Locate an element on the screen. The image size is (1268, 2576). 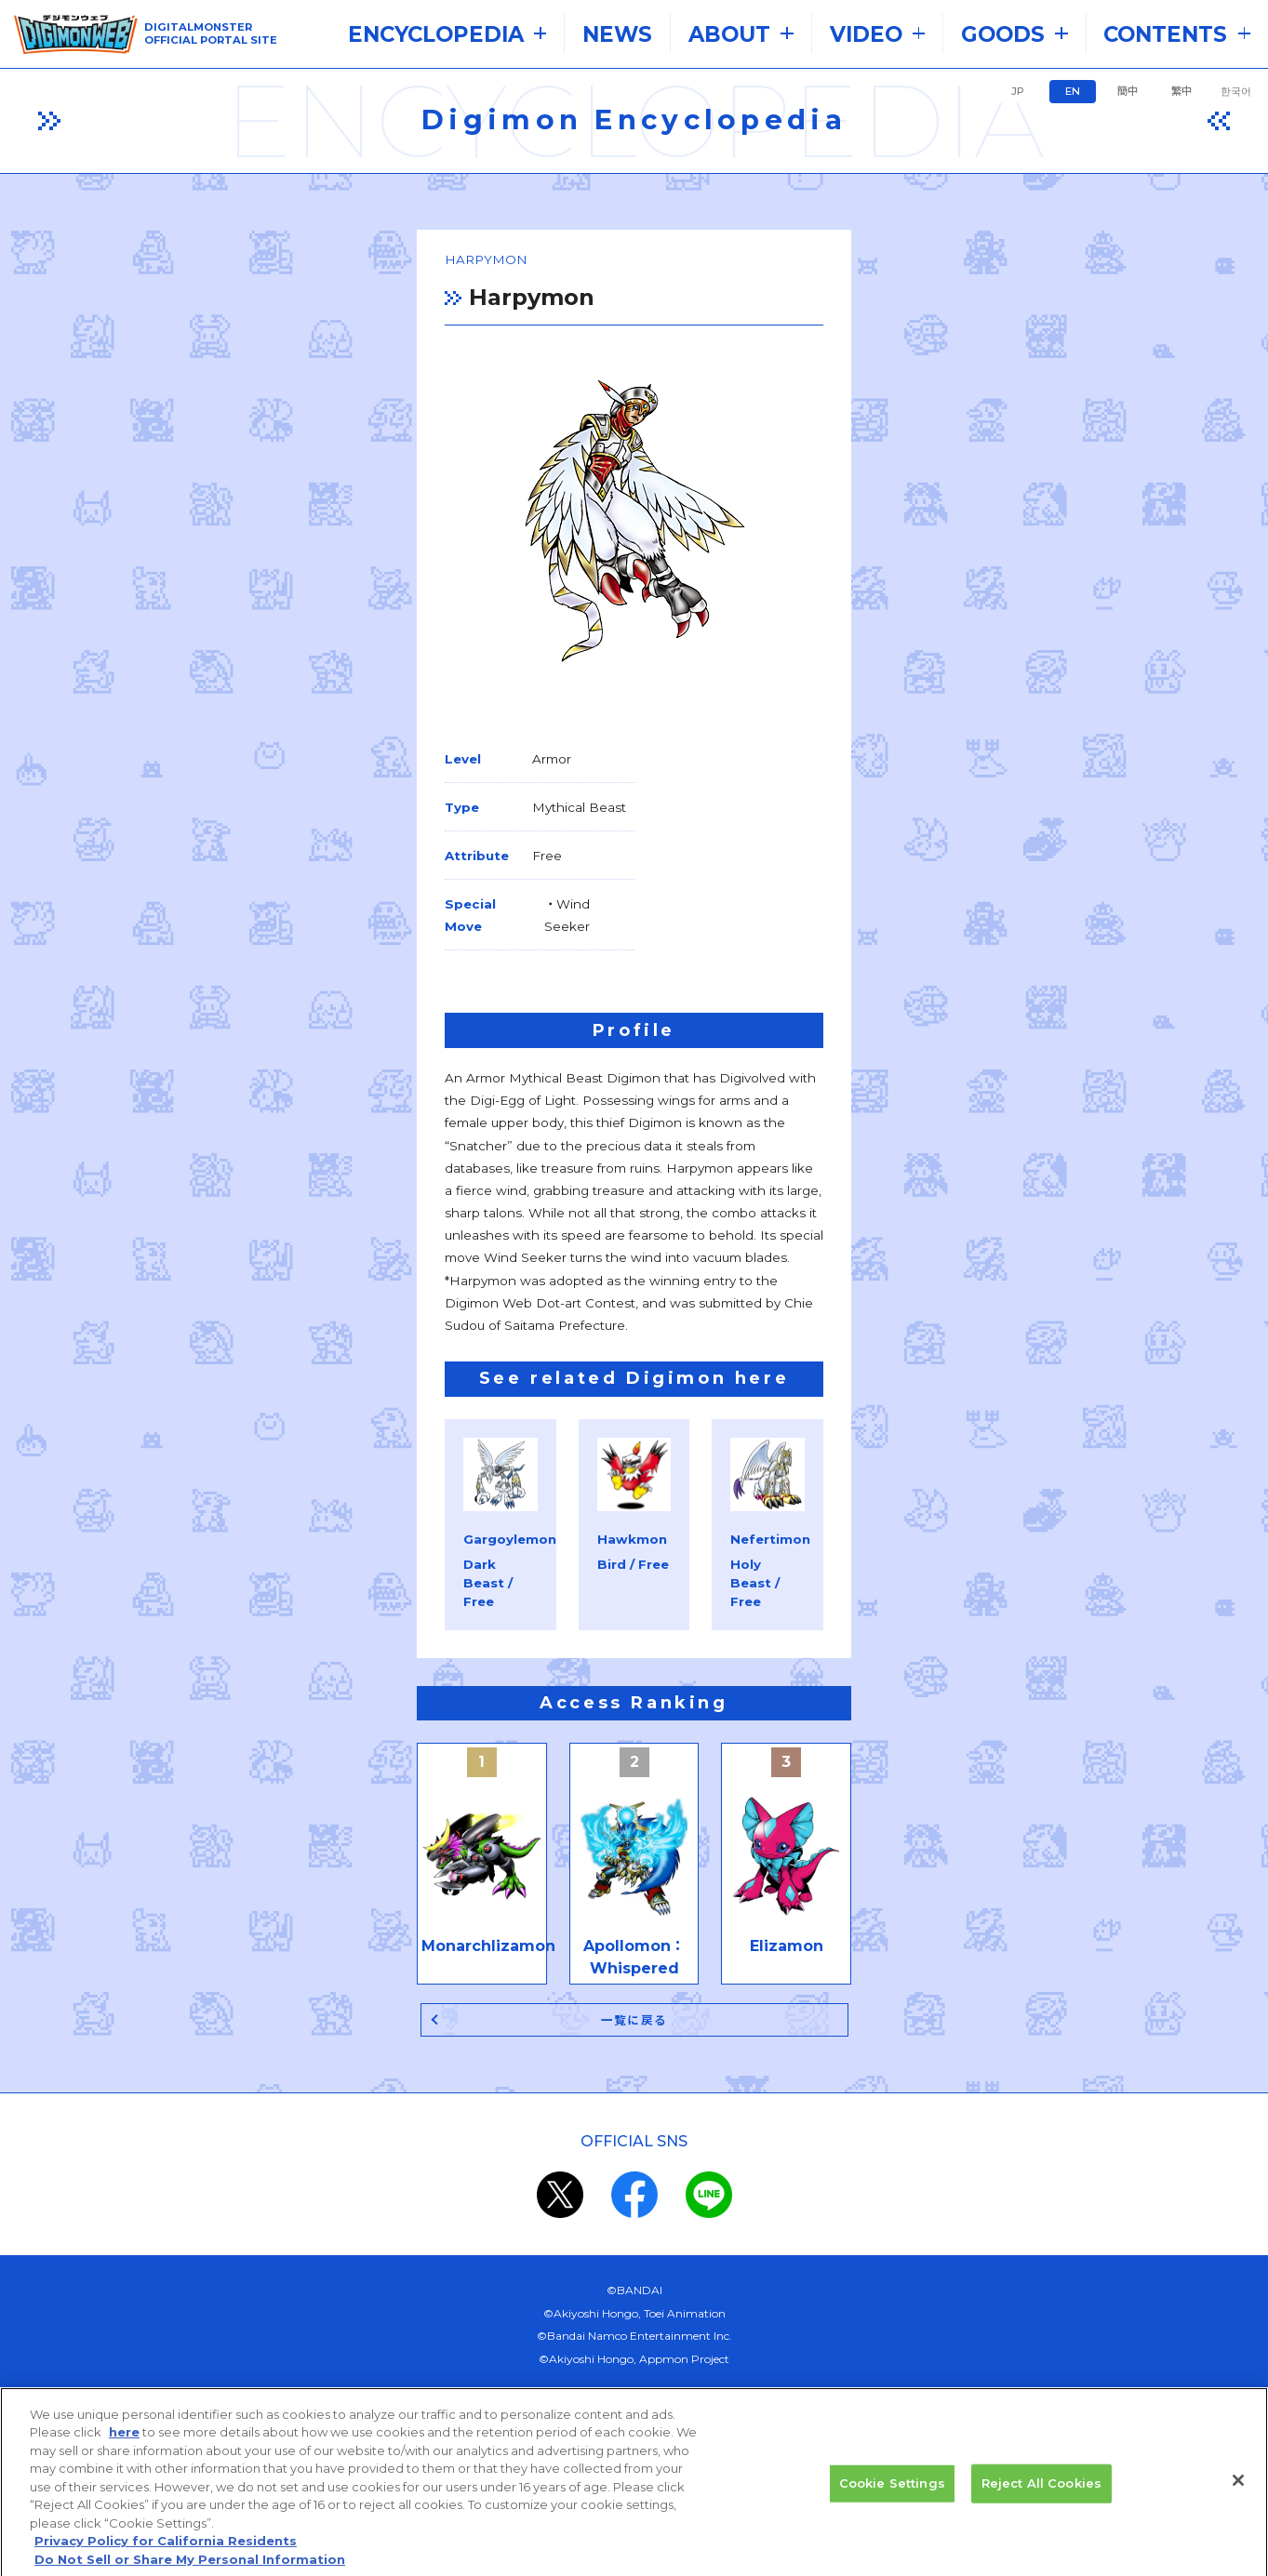
簡中 is located at coordinates (1127, 91).